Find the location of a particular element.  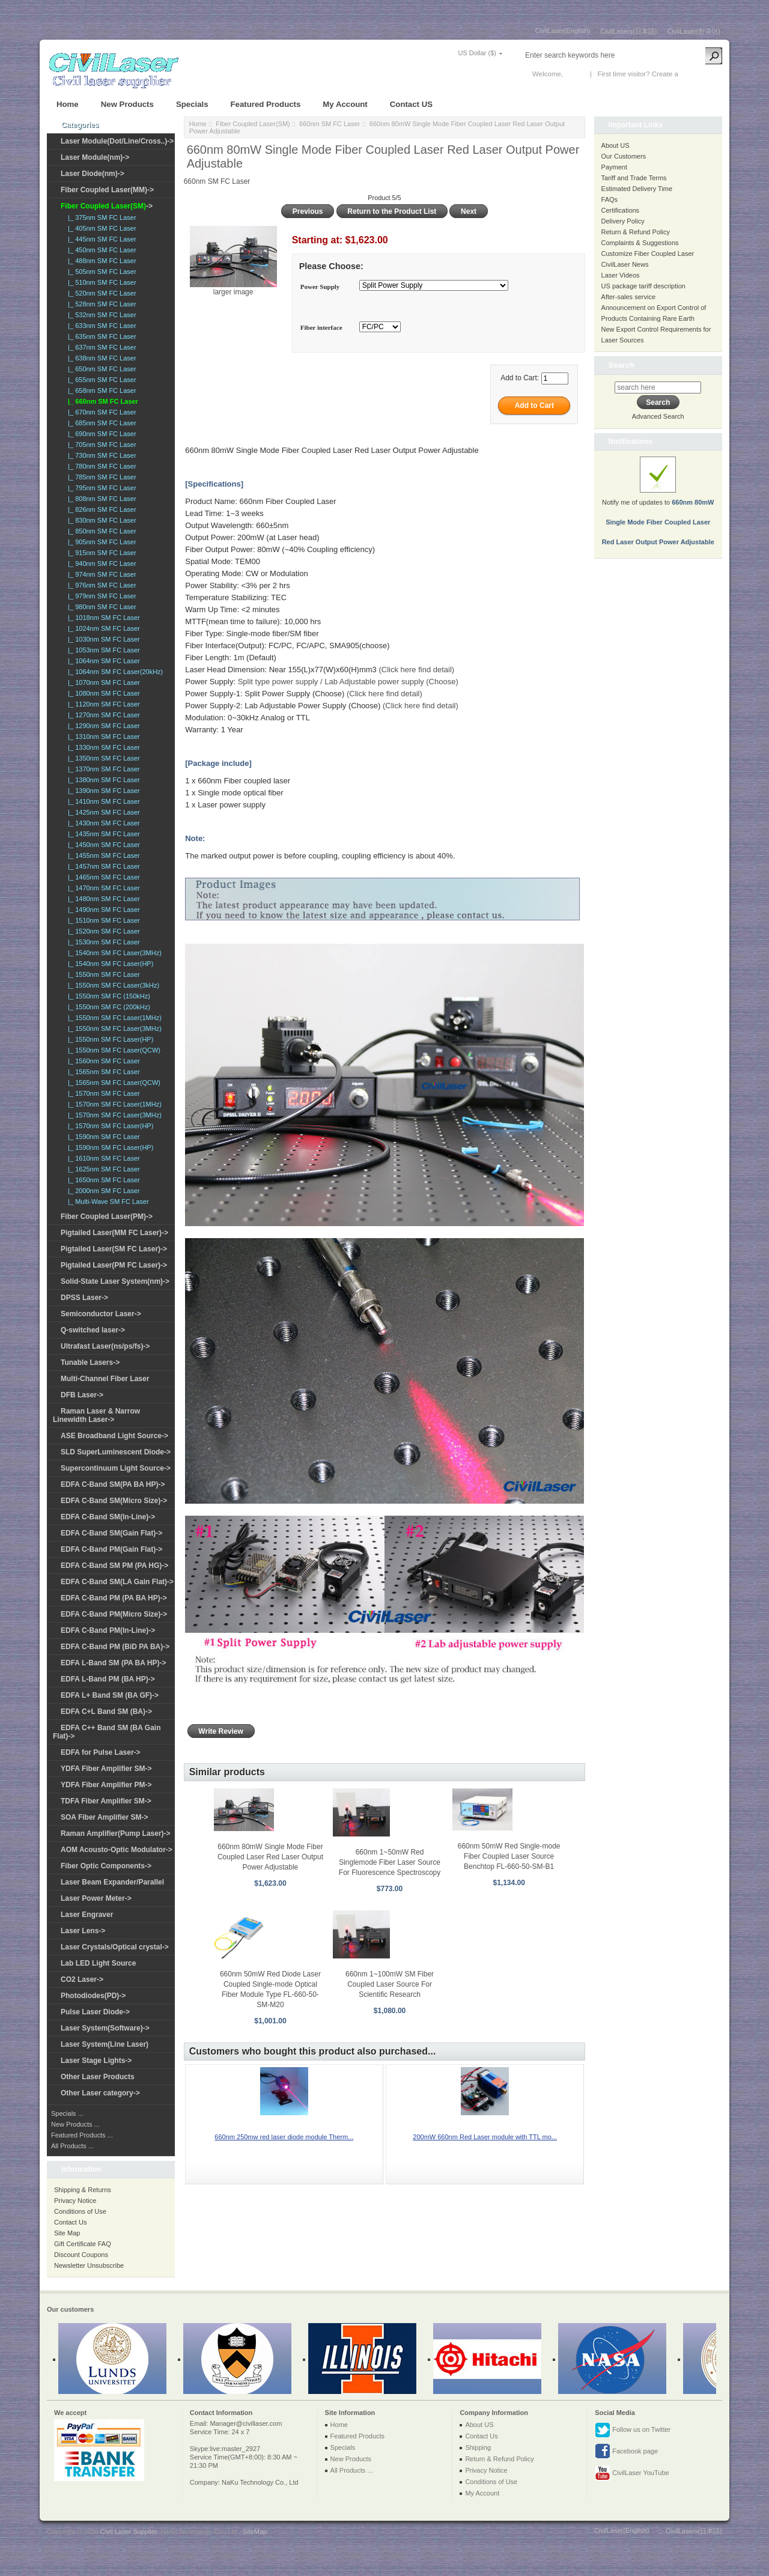

|_ 730nm SM FC Laser is located at coordinates (100, 455).